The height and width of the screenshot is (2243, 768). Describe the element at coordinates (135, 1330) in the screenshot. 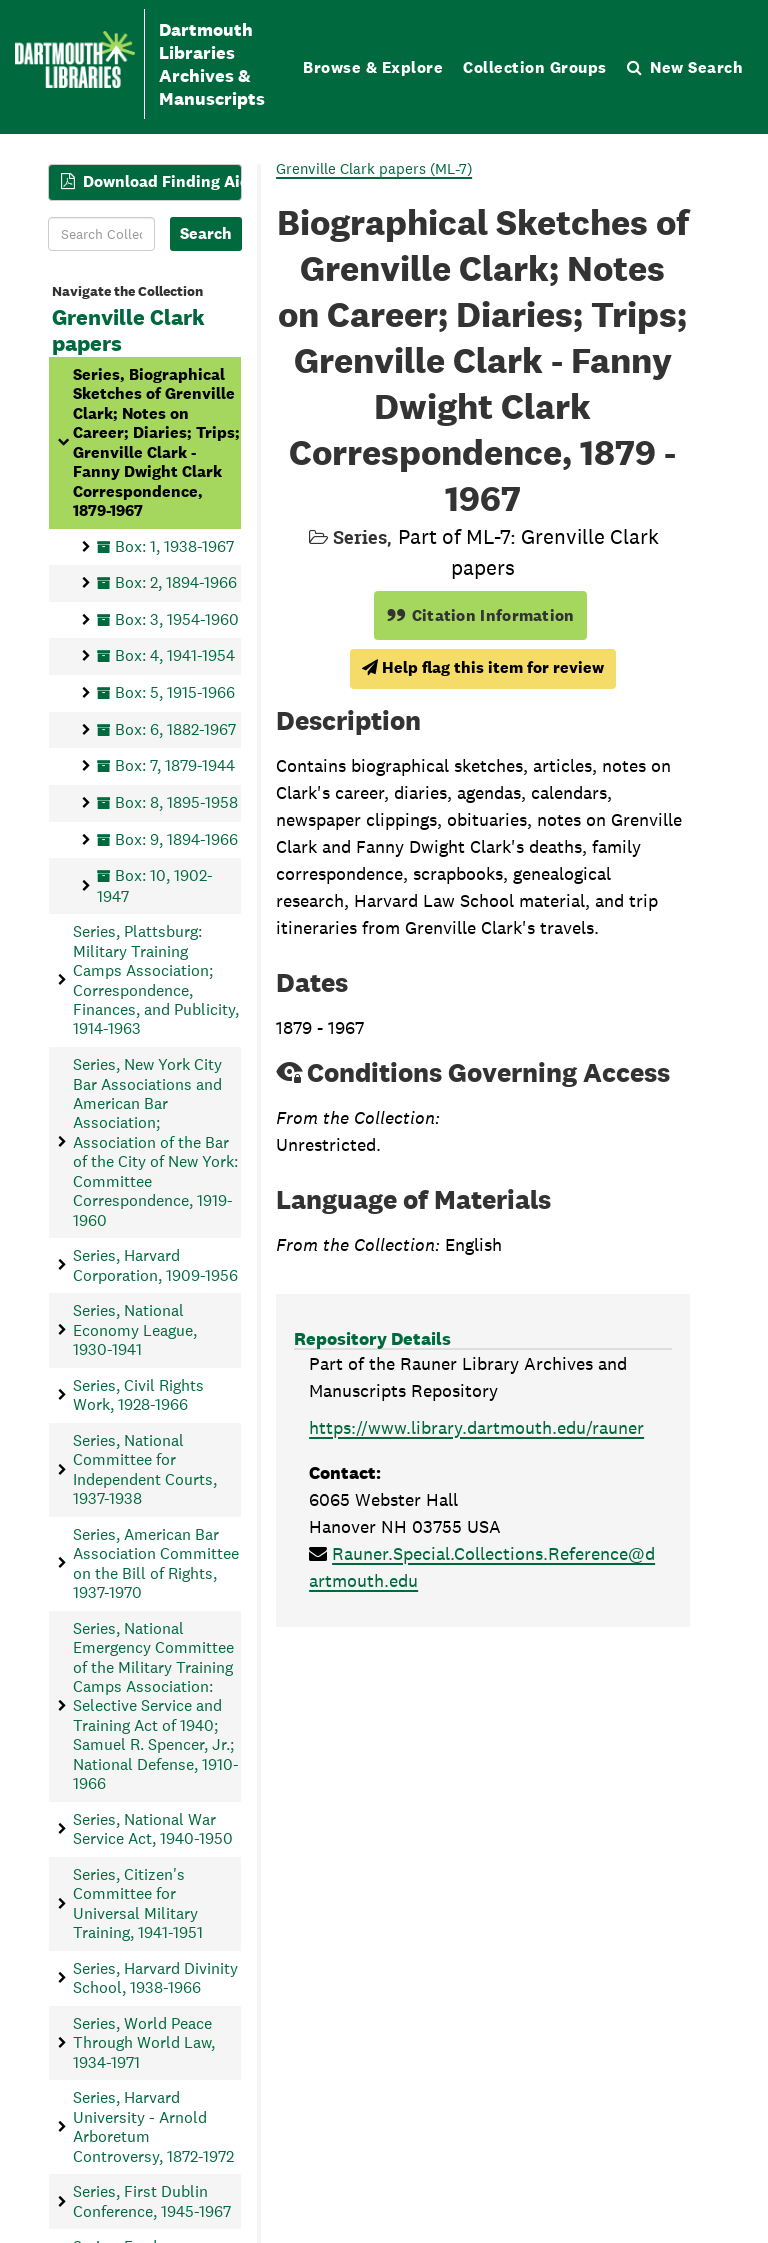

I see `Series, National Economy League, 1930-1941` at that location.